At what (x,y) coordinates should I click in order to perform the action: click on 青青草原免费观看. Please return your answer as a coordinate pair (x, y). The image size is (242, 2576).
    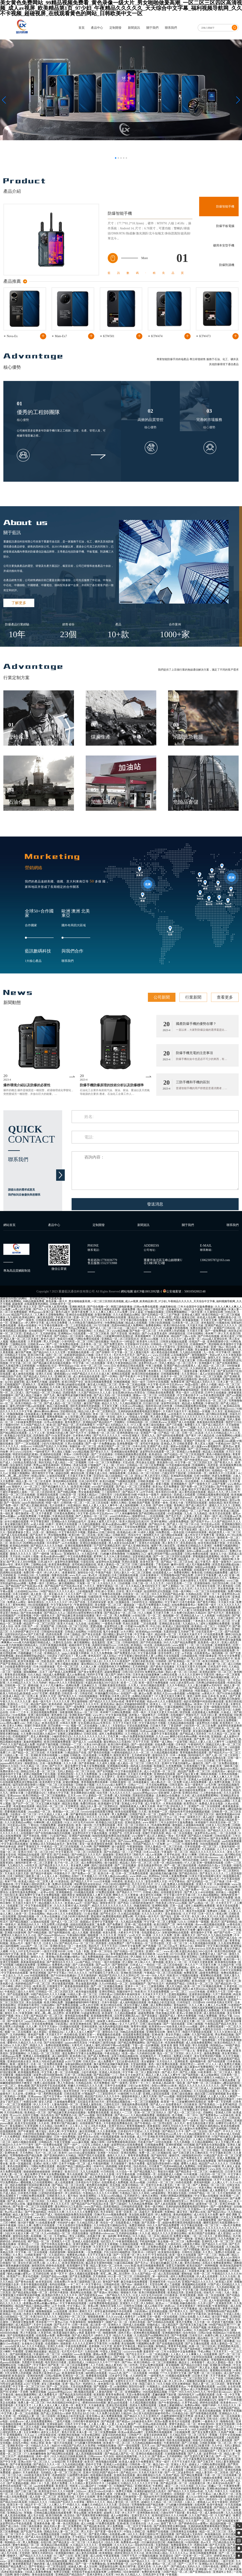
    Looking at the image, I should click on (139, 2155).